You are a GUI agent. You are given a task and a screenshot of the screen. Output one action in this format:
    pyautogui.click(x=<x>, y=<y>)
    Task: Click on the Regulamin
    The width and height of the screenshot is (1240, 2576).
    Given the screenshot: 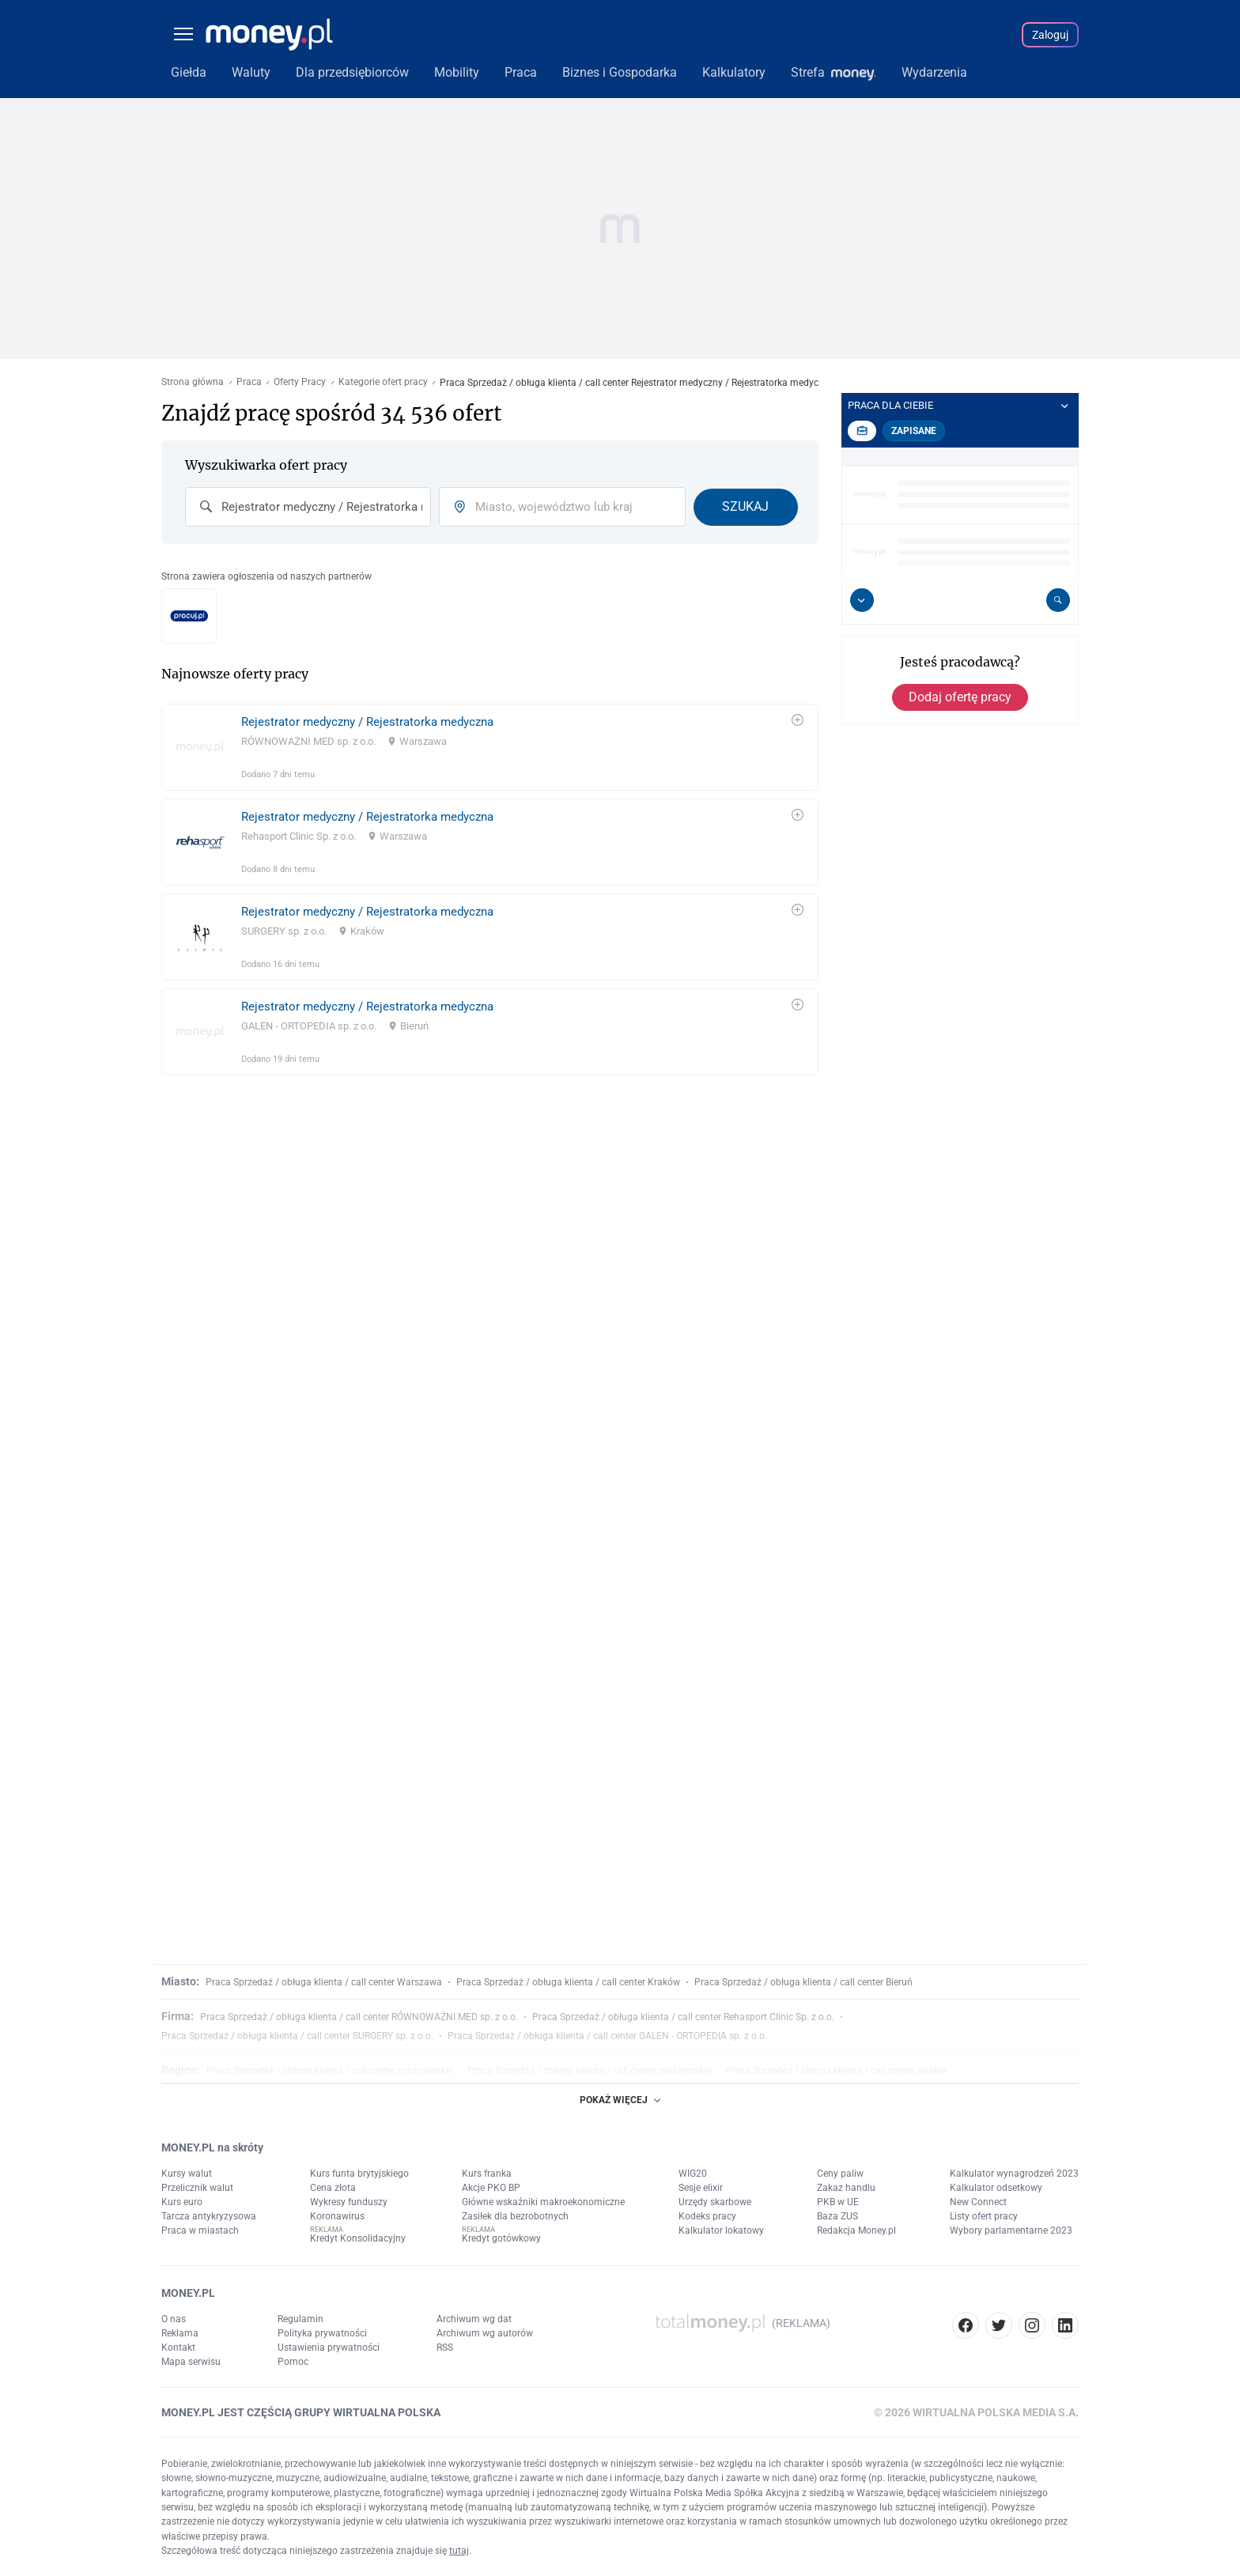 What is the action you would take?
    pyautogui.click(x=300, y=2319)
    